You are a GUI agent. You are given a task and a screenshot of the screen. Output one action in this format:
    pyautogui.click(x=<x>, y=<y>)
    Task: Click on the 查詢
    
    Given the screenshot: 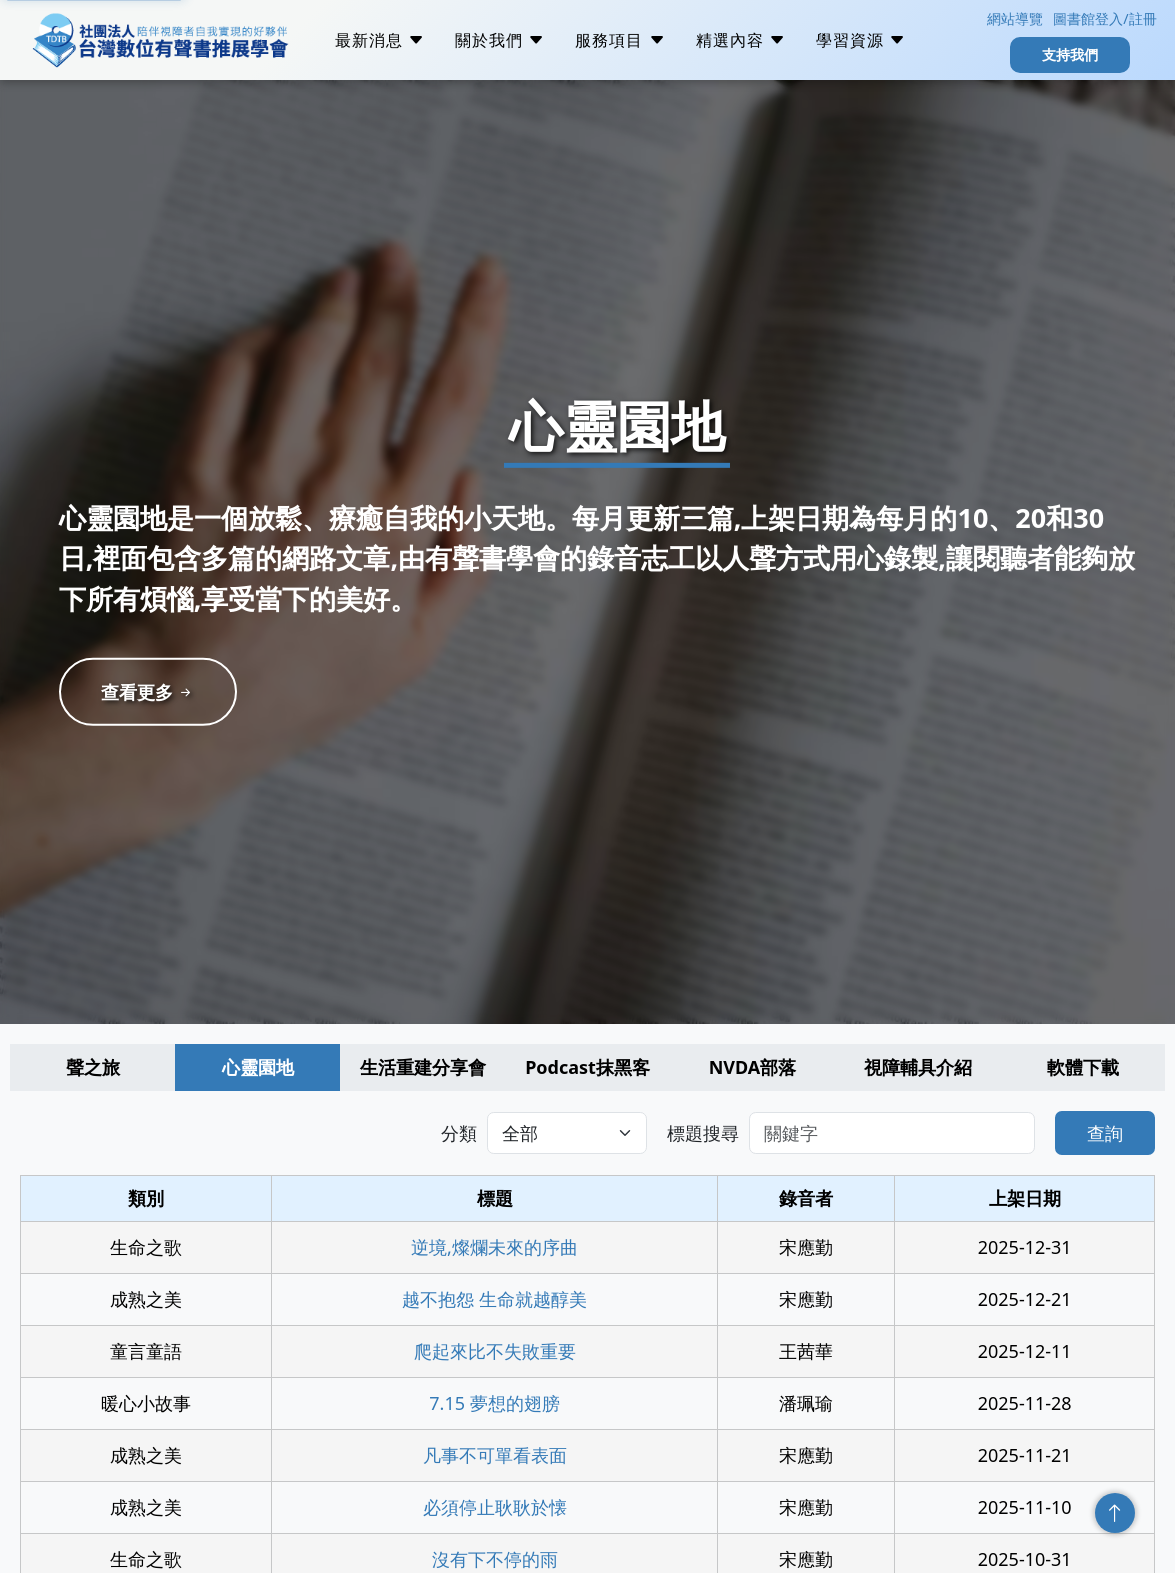 What is the action you would take?
    pyautogui.click(x=1105, y=1133)
    